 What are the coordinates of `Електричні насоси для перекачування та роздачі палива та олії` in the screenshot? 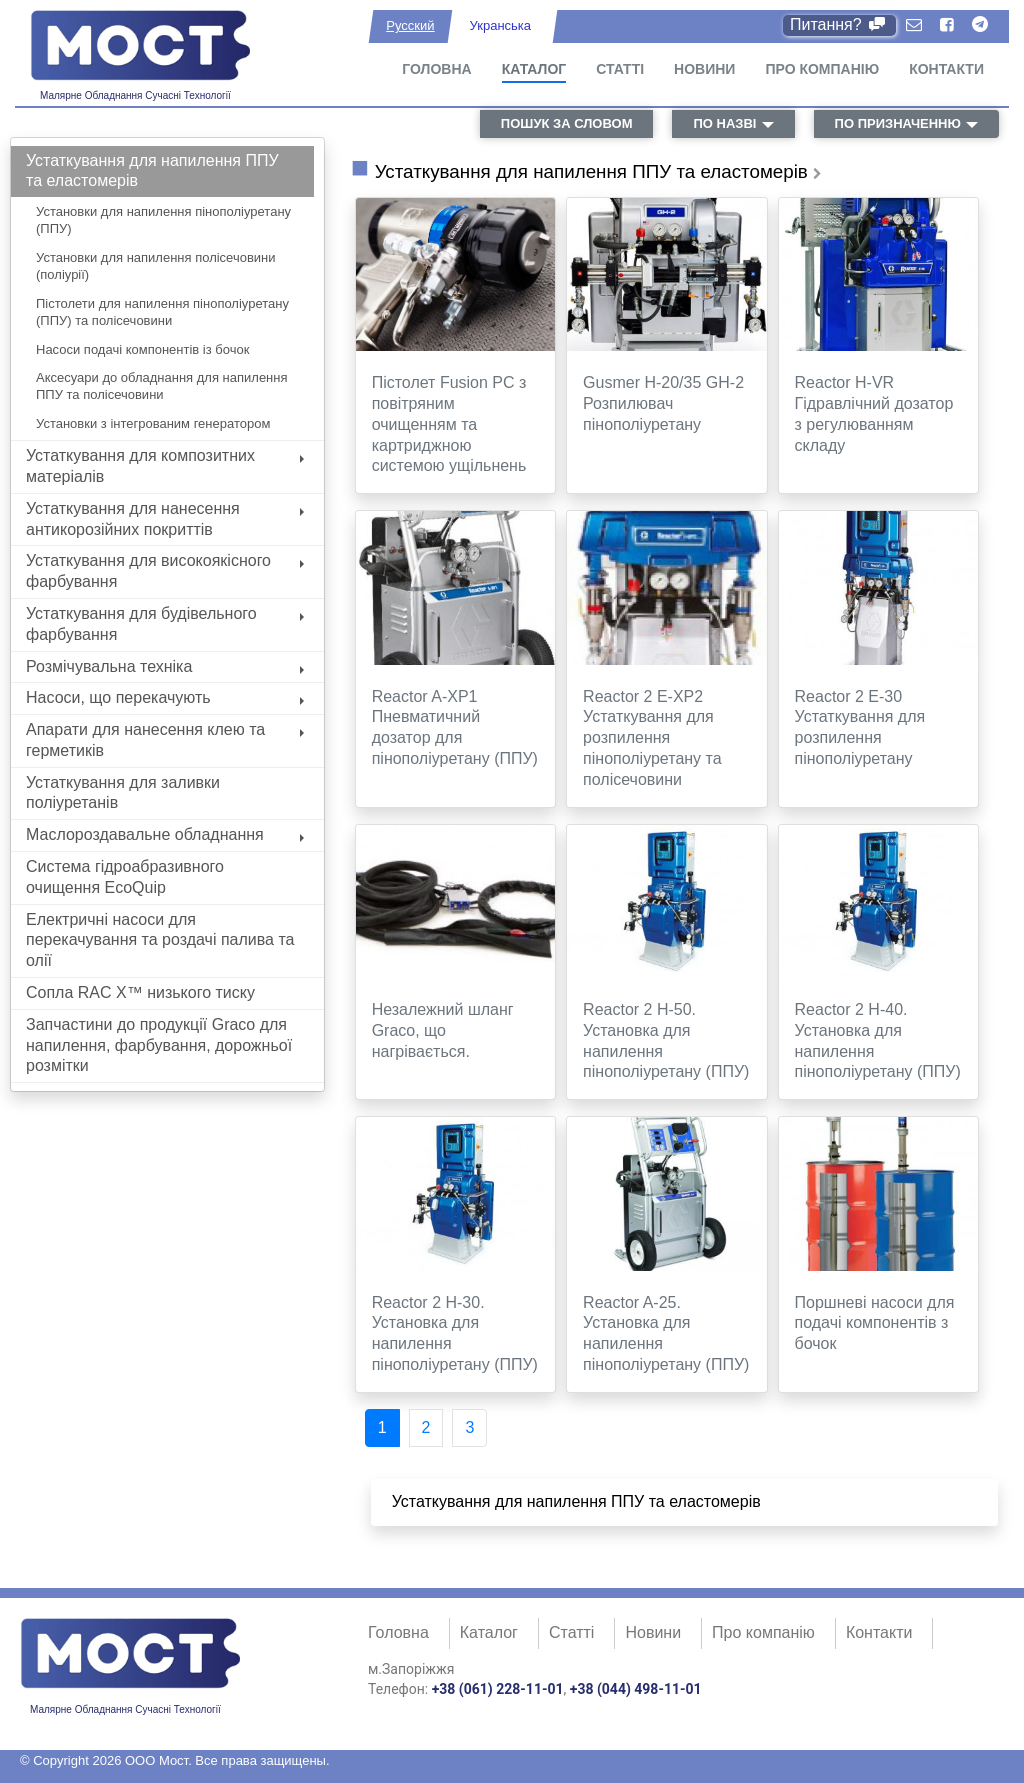 It's located at (160, 940).